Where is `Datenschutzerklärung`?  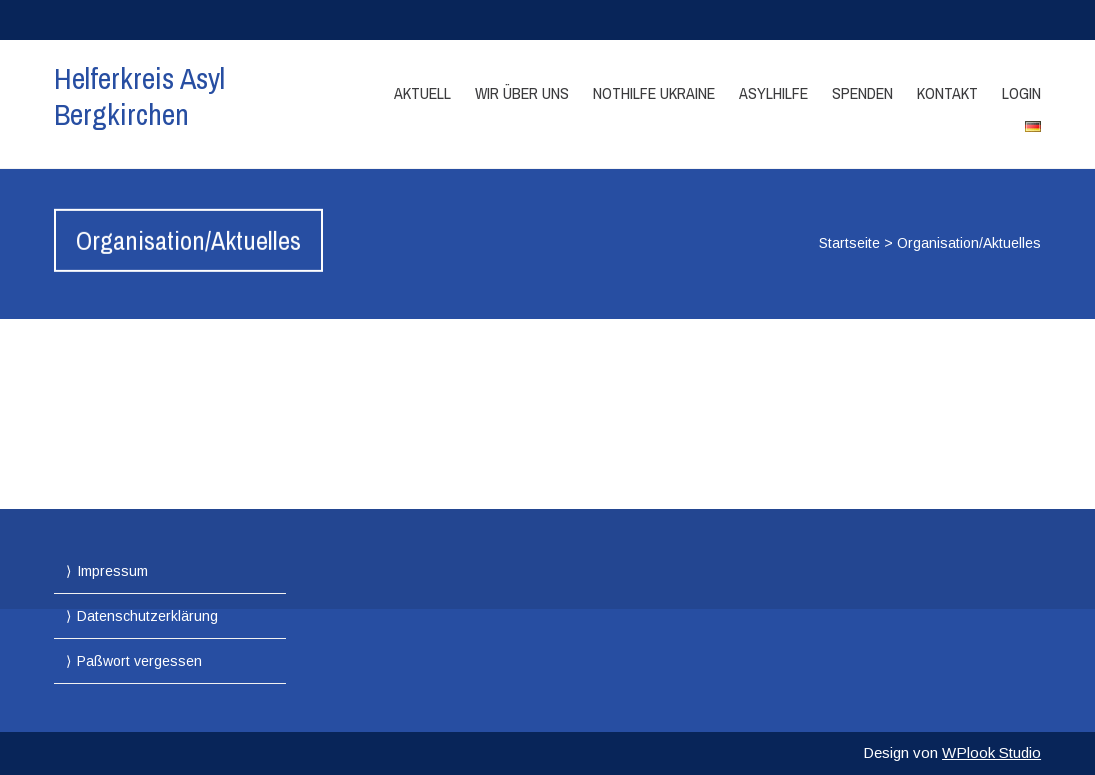 Datenschutzerklärung is located at coordinates (147, 616).